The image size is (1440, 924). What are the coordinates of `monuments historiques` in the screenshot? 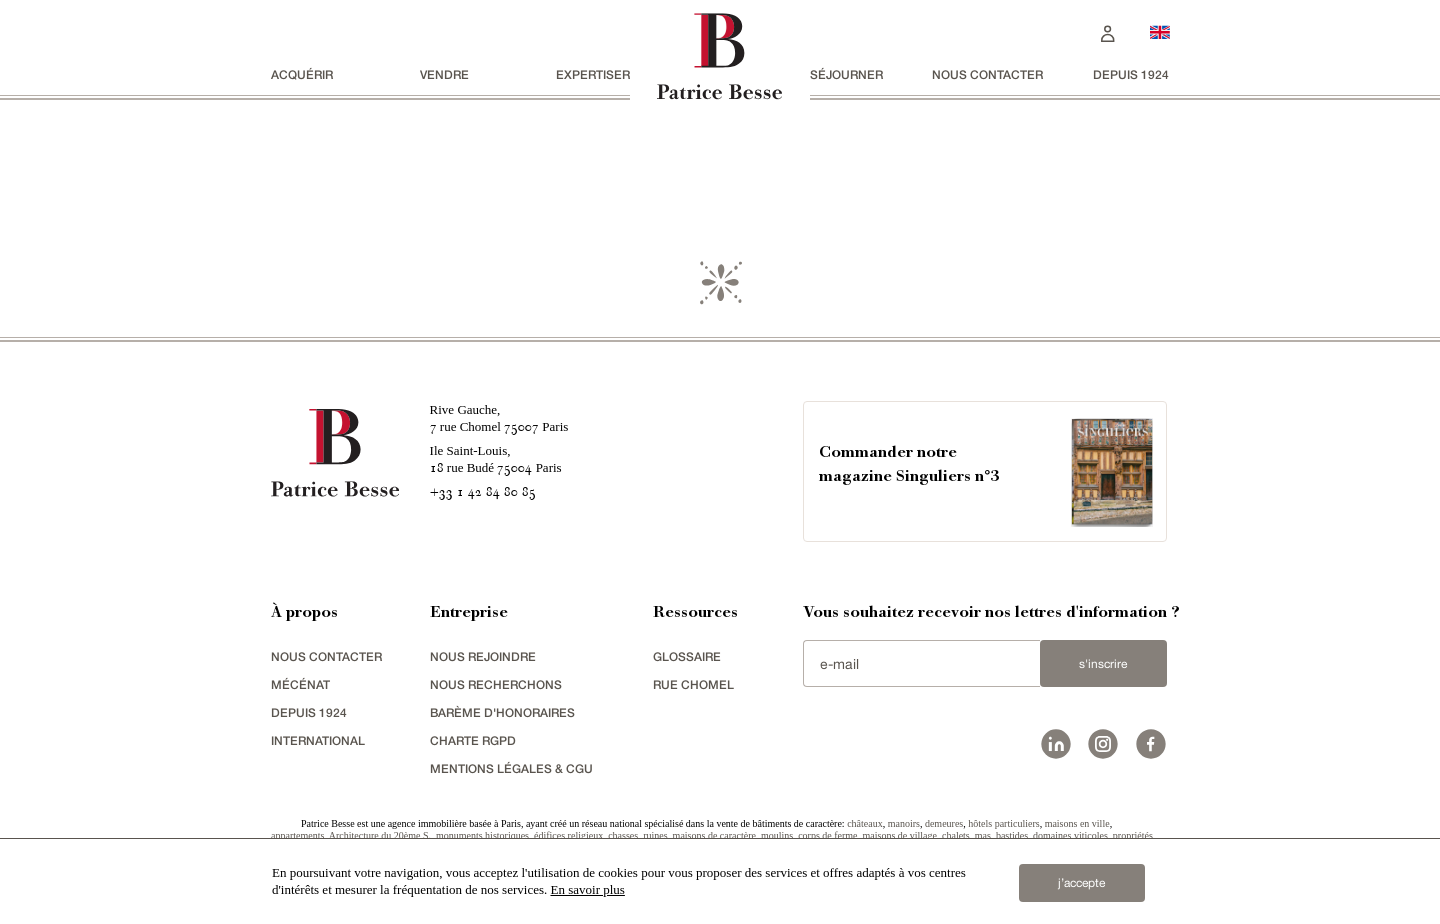 It's located at (482, 835).